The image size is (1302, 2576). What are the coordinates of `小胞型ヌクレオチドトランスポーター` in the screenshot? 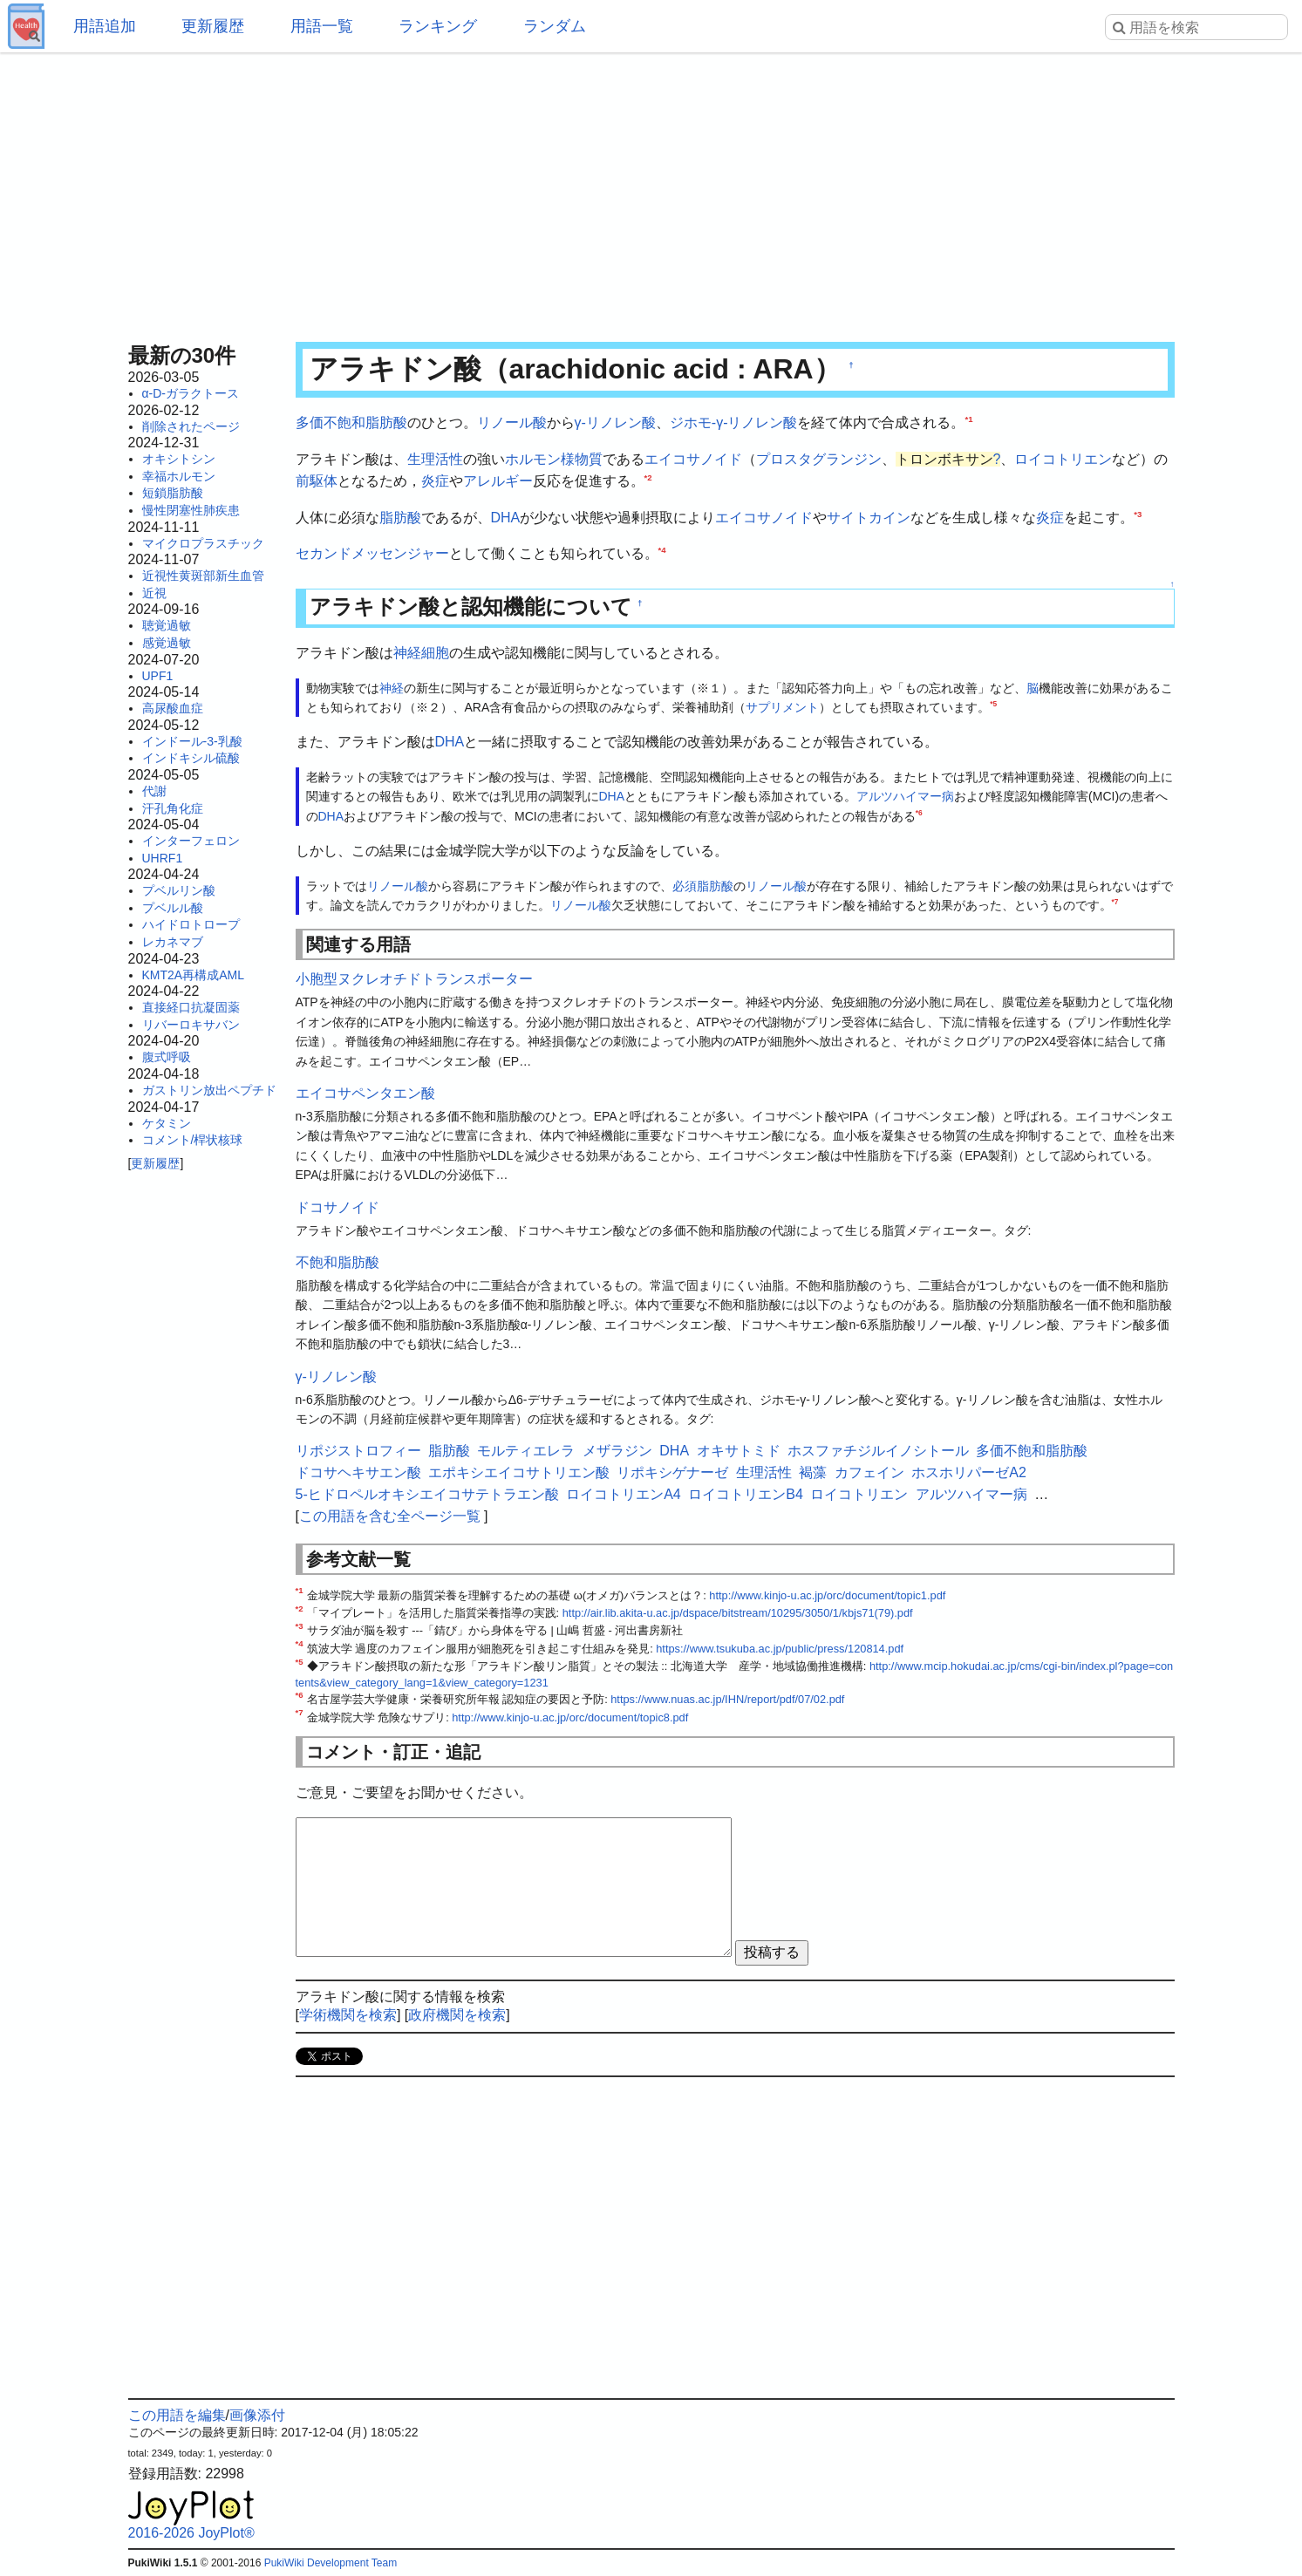 It's located at (414, 978).